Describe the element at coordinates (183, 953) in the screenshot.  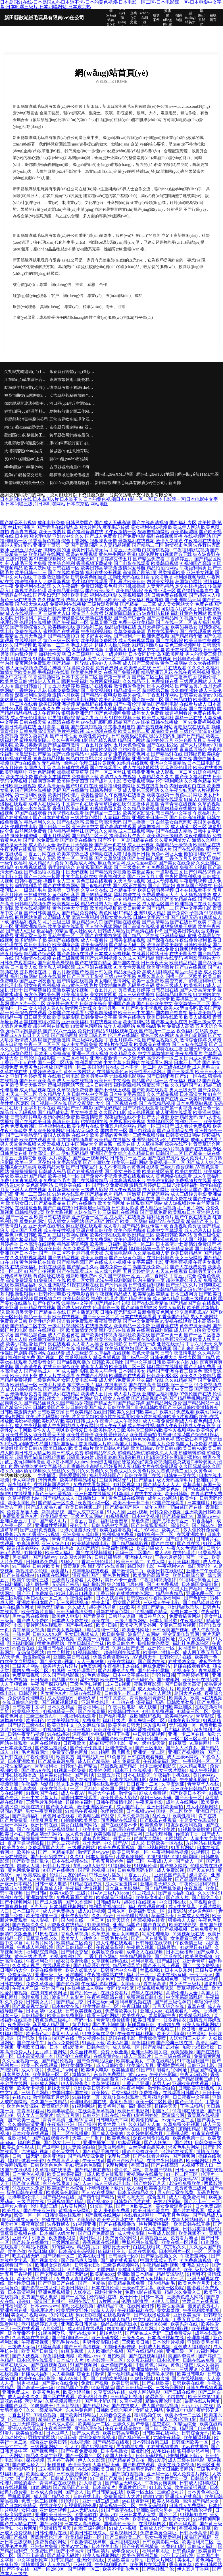
I see `在线美剧天堂` at that location.